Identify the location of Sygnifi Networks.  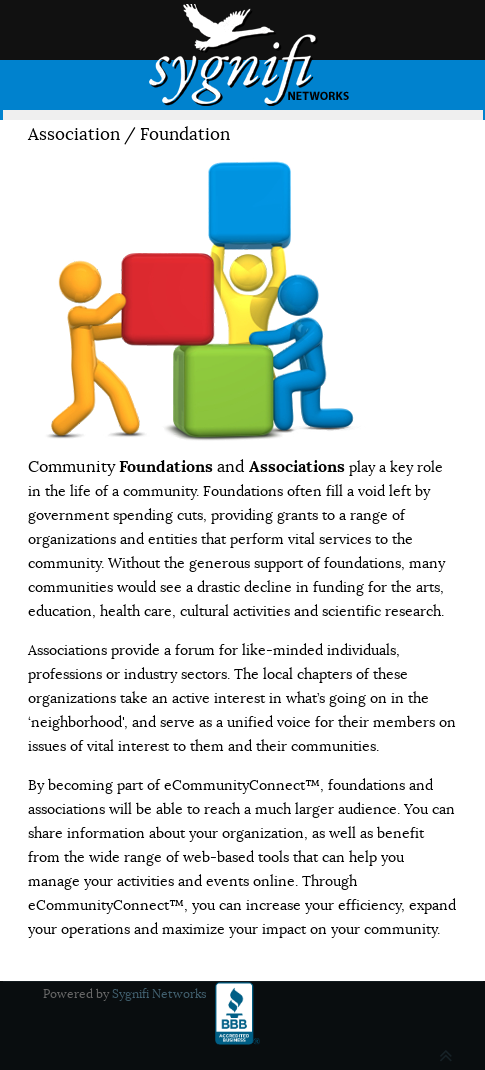
(159, 993).